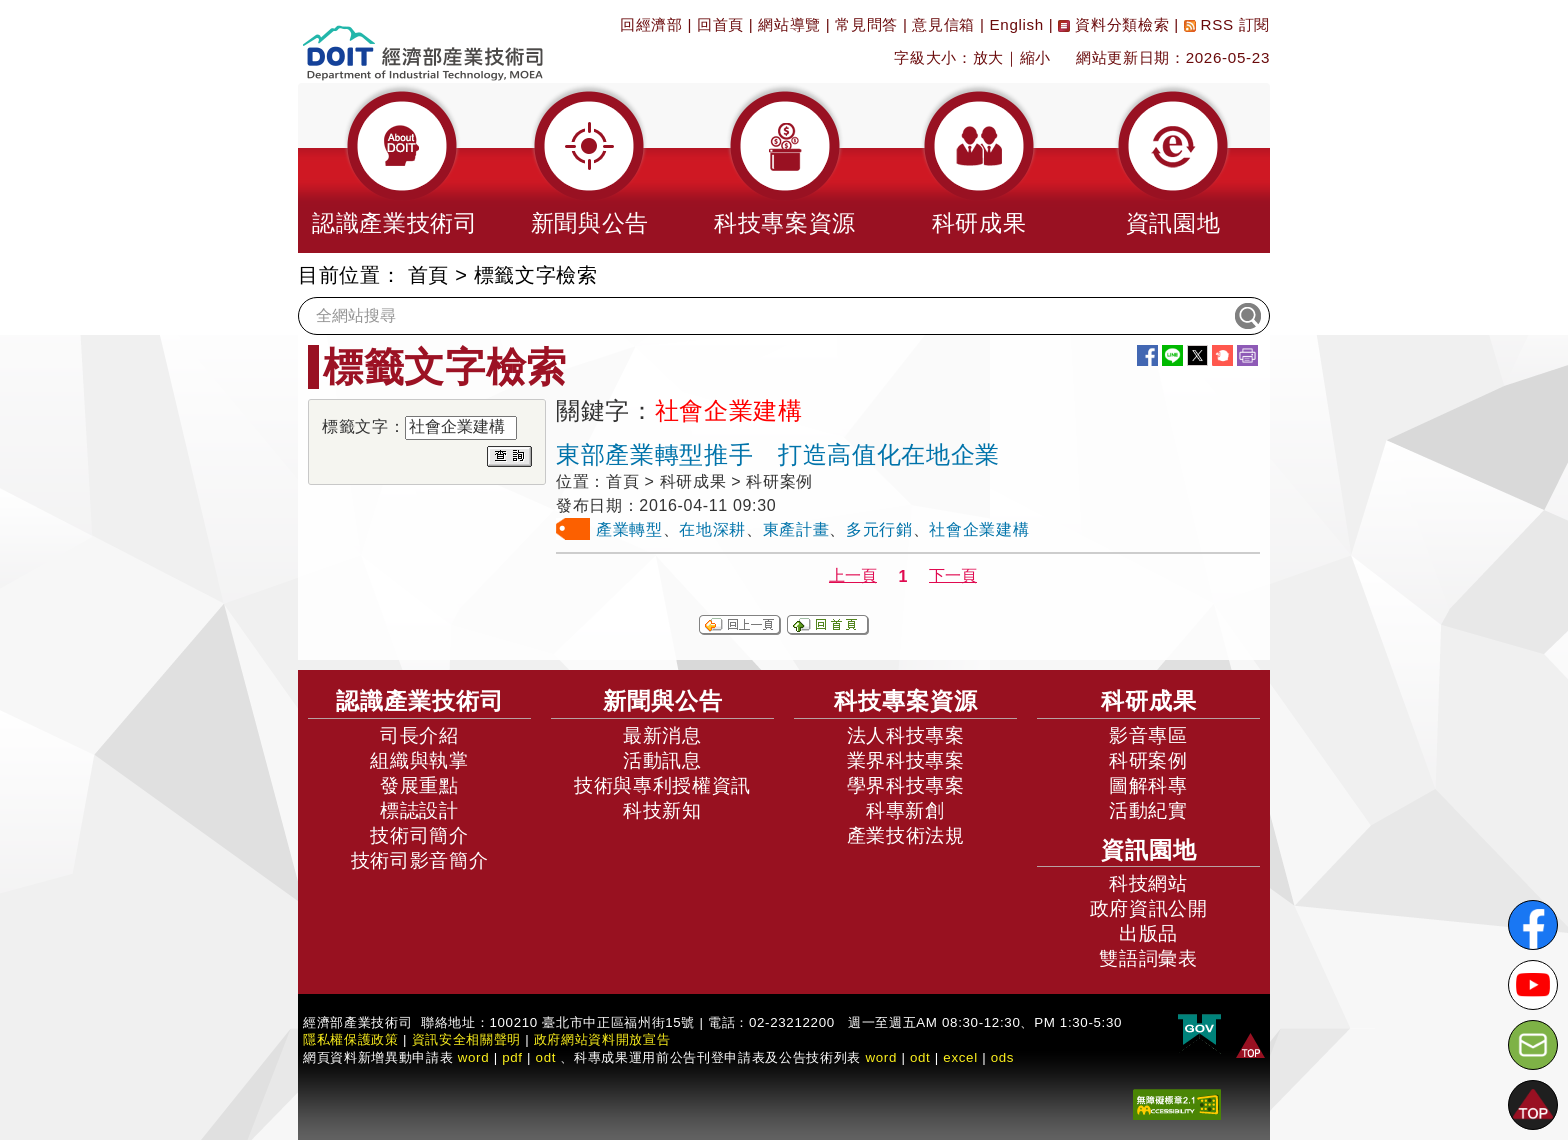  What do you see at coordinates (662, 735) in the screenshot?
I see `最新消息` at bounding box center [662, 735].